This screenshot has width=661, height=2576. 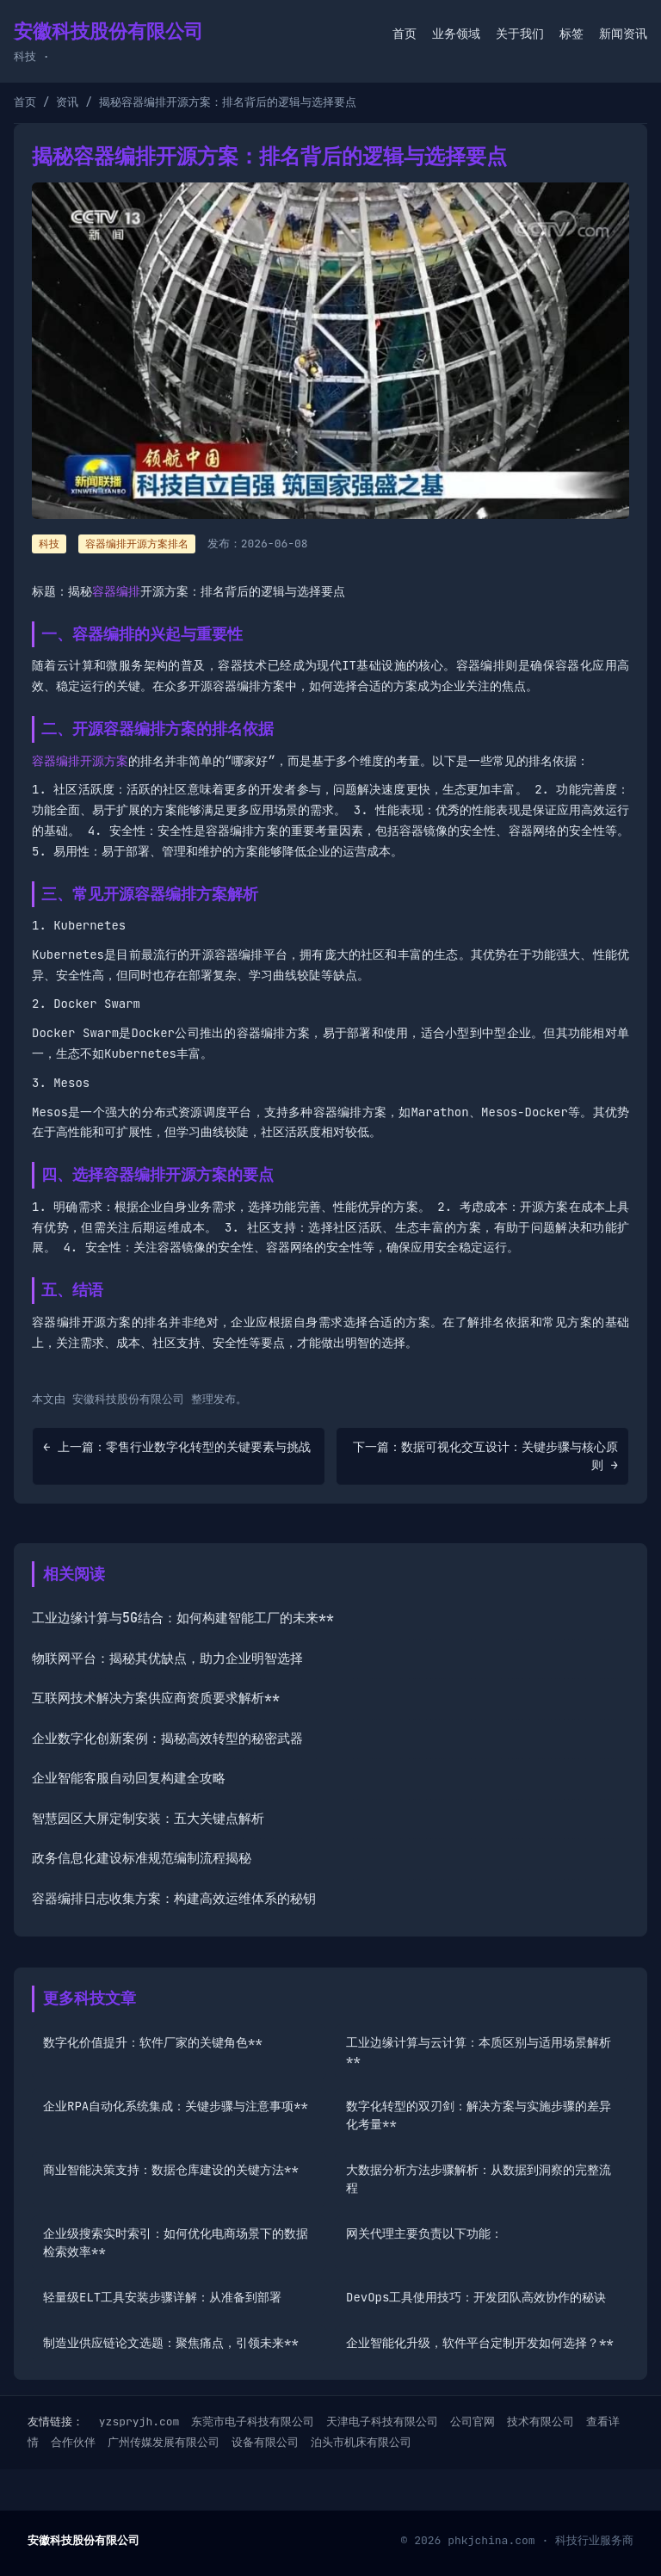 I want to click on 新闻资讯, so click(x=623, y=33).